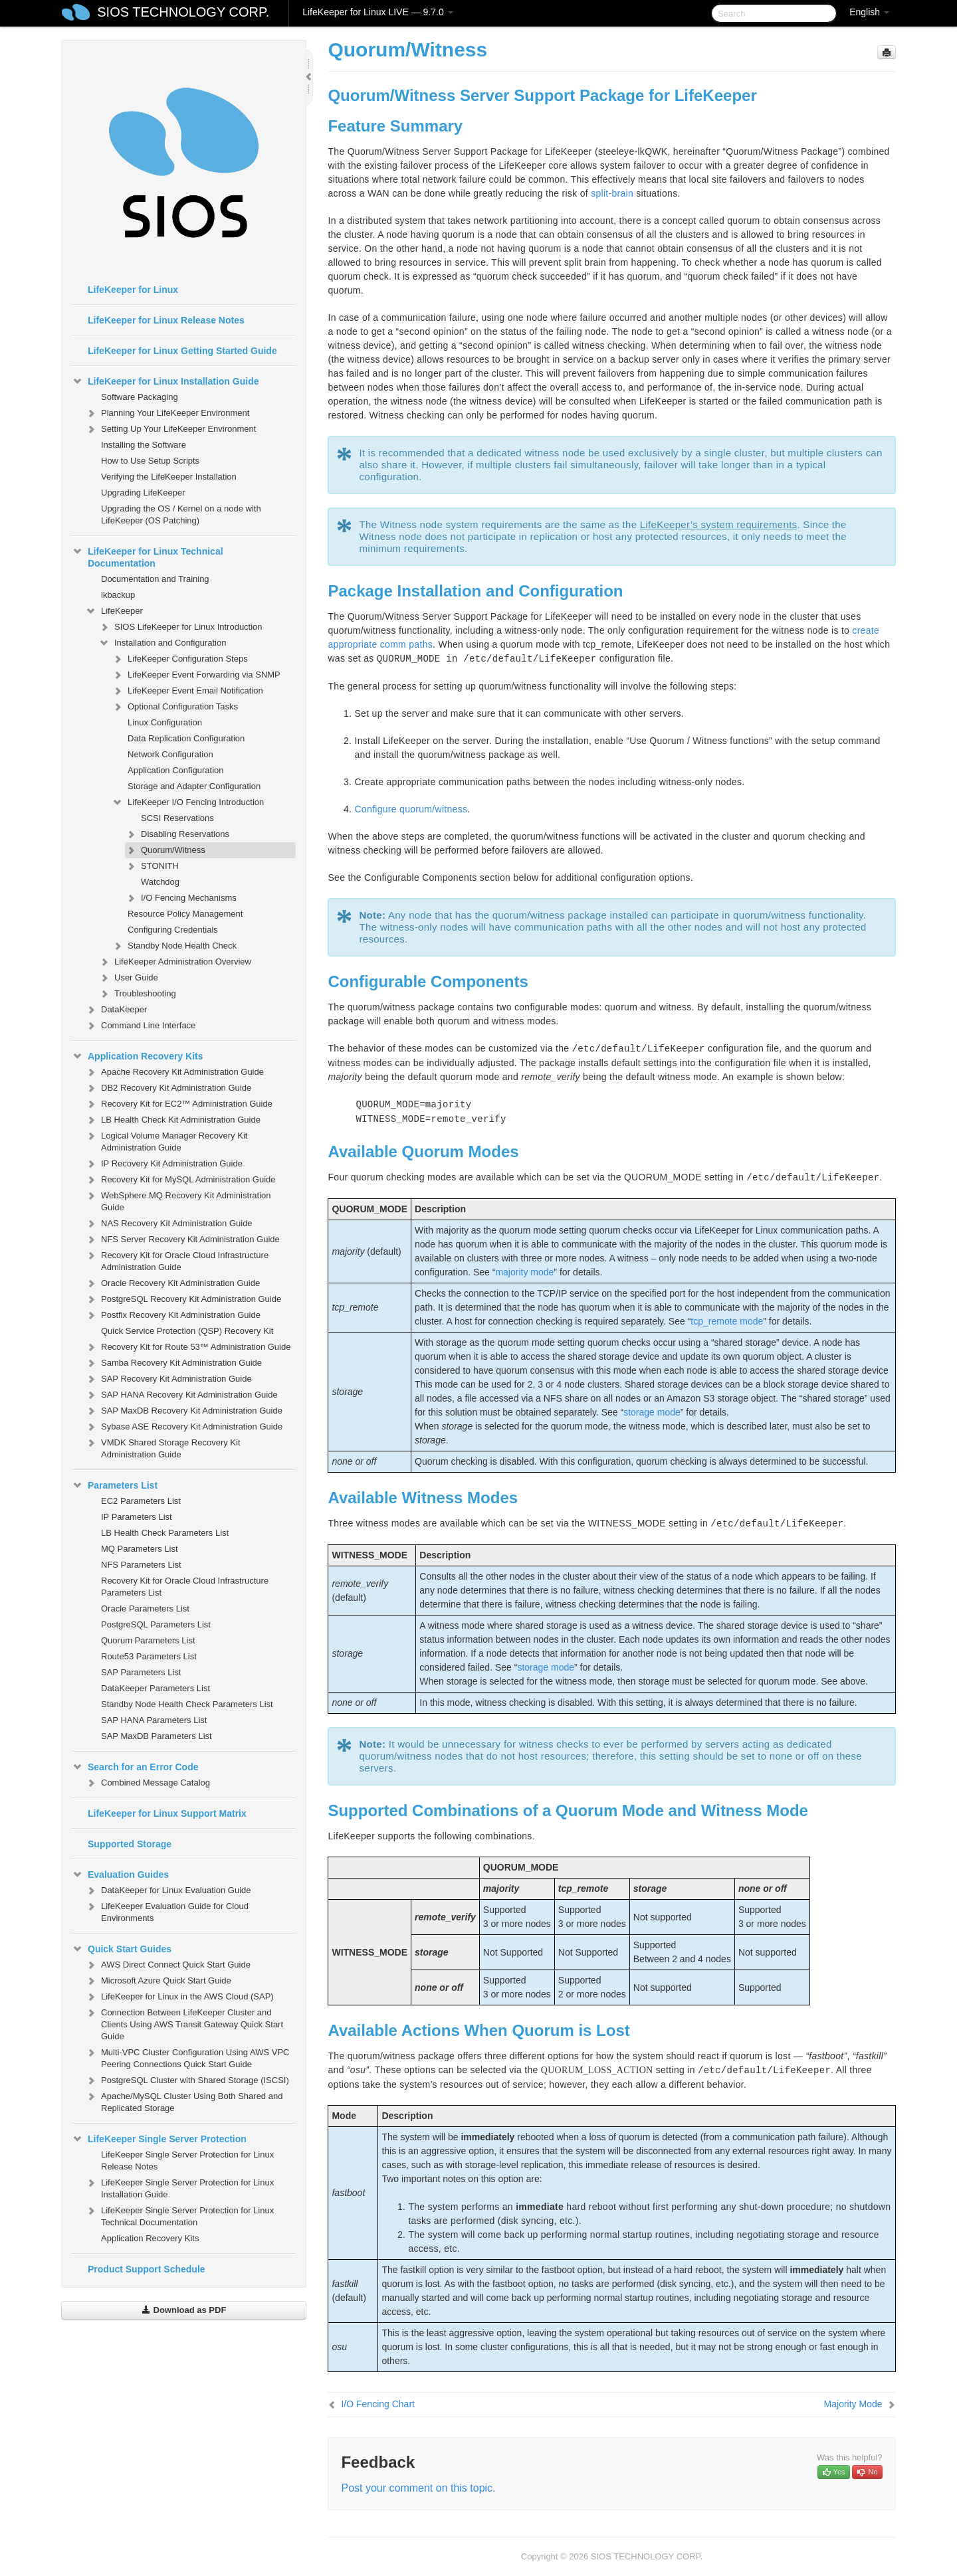  What do you see at coordinates (169, 477) in the screenshot?
I see `Verifying the LifeKeeper Installation` at bounding box center [169, 477].